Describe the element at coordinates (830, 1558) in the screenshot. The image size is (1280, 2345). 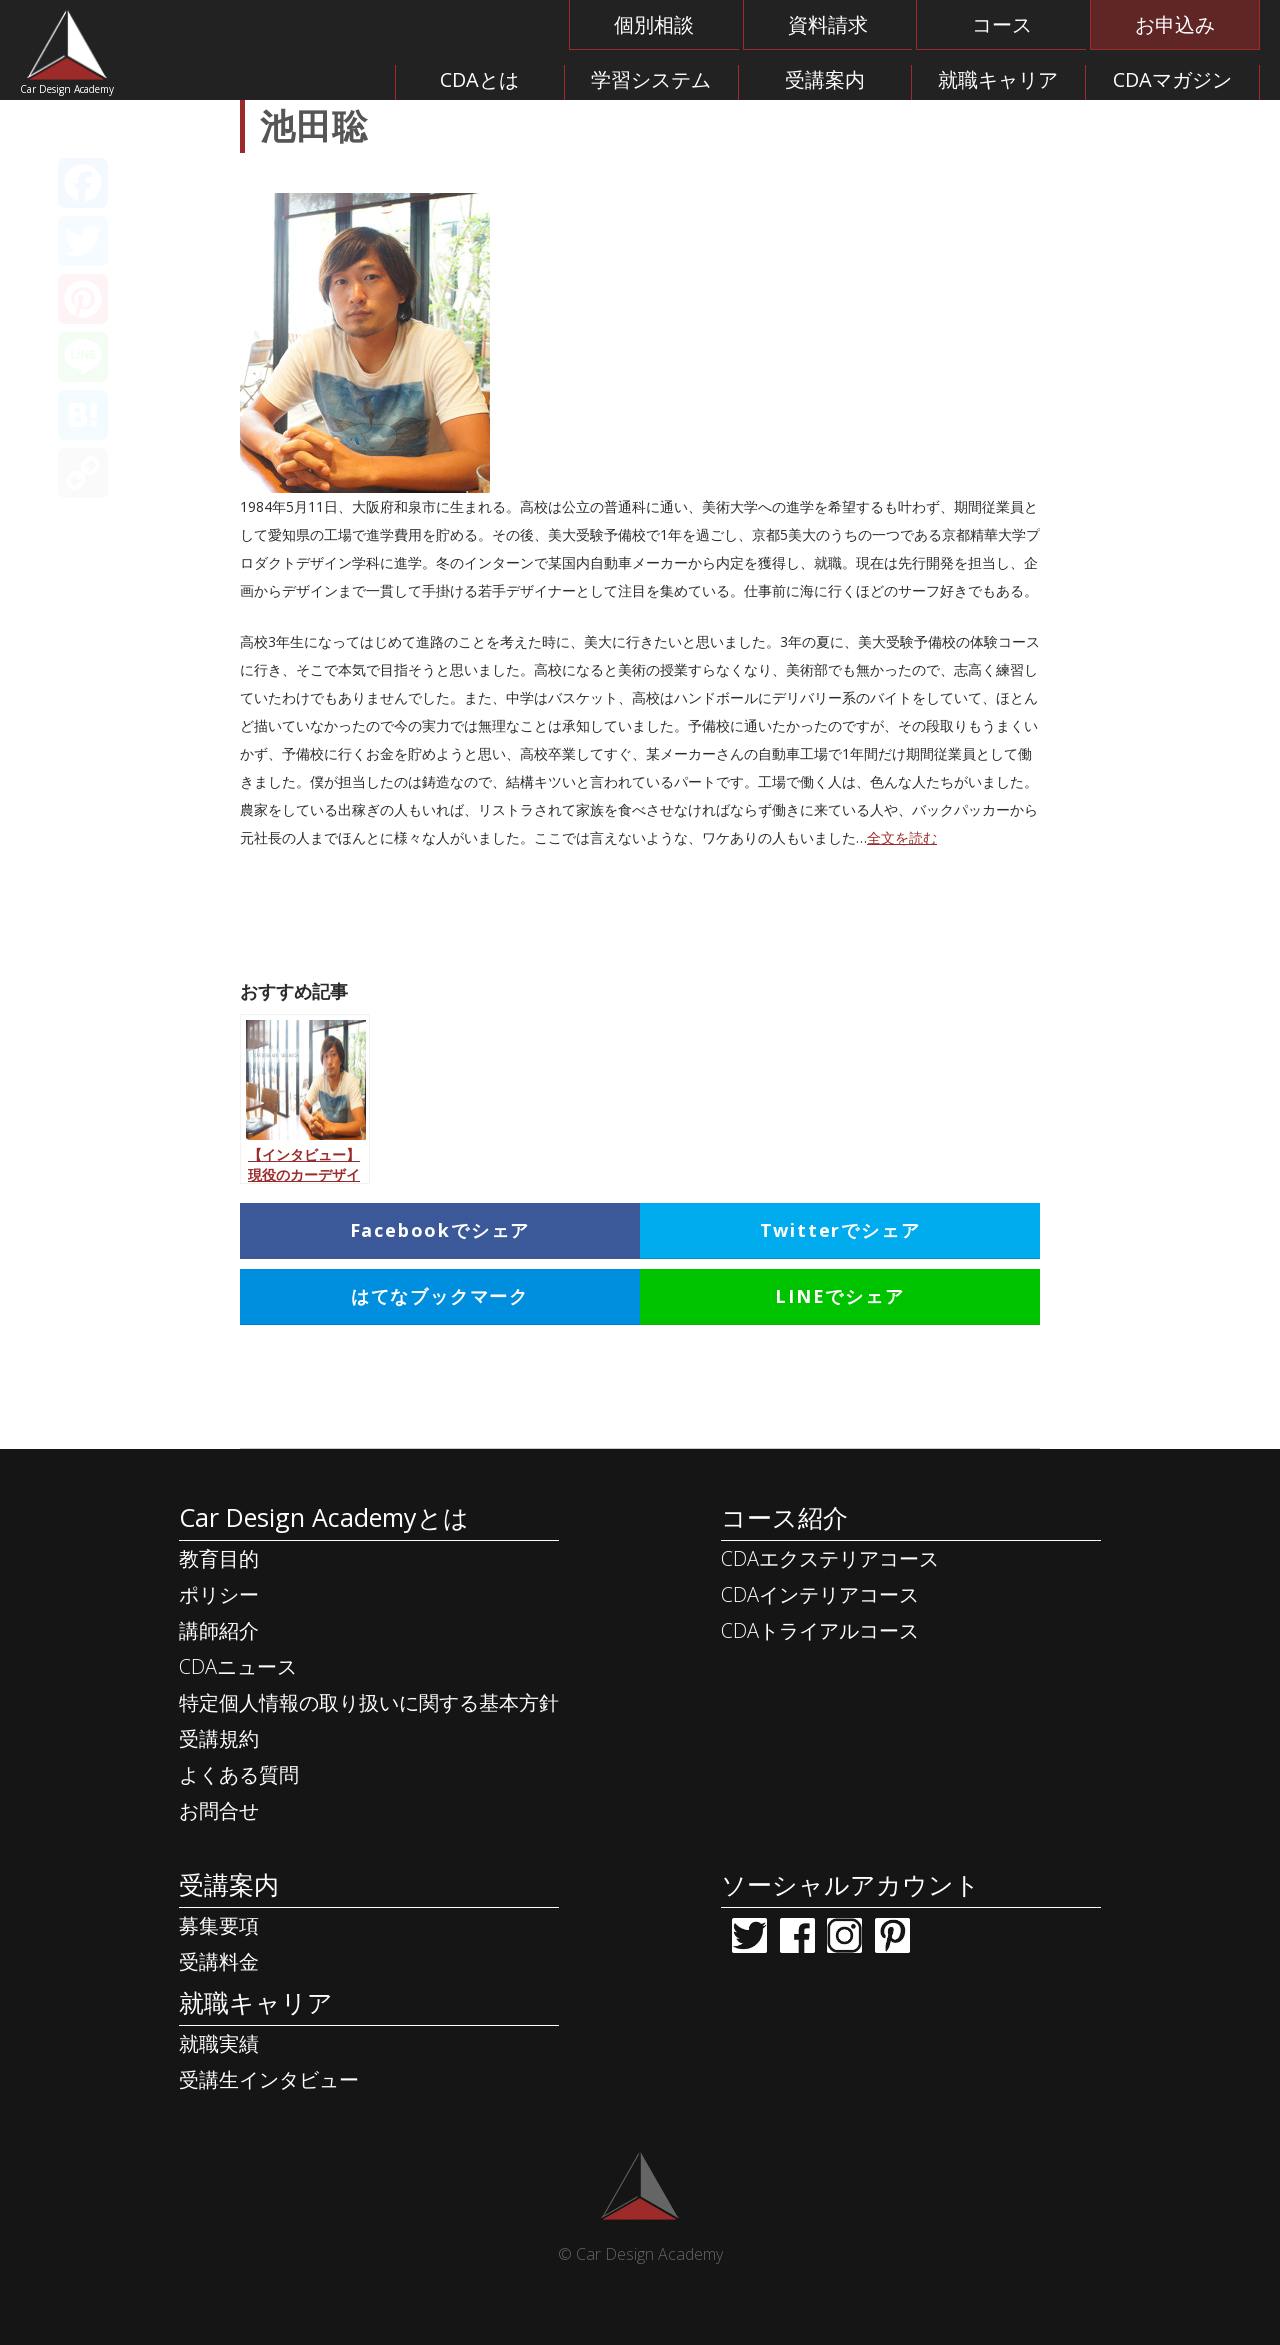
I see `CDAエクステリアコース` at that location.